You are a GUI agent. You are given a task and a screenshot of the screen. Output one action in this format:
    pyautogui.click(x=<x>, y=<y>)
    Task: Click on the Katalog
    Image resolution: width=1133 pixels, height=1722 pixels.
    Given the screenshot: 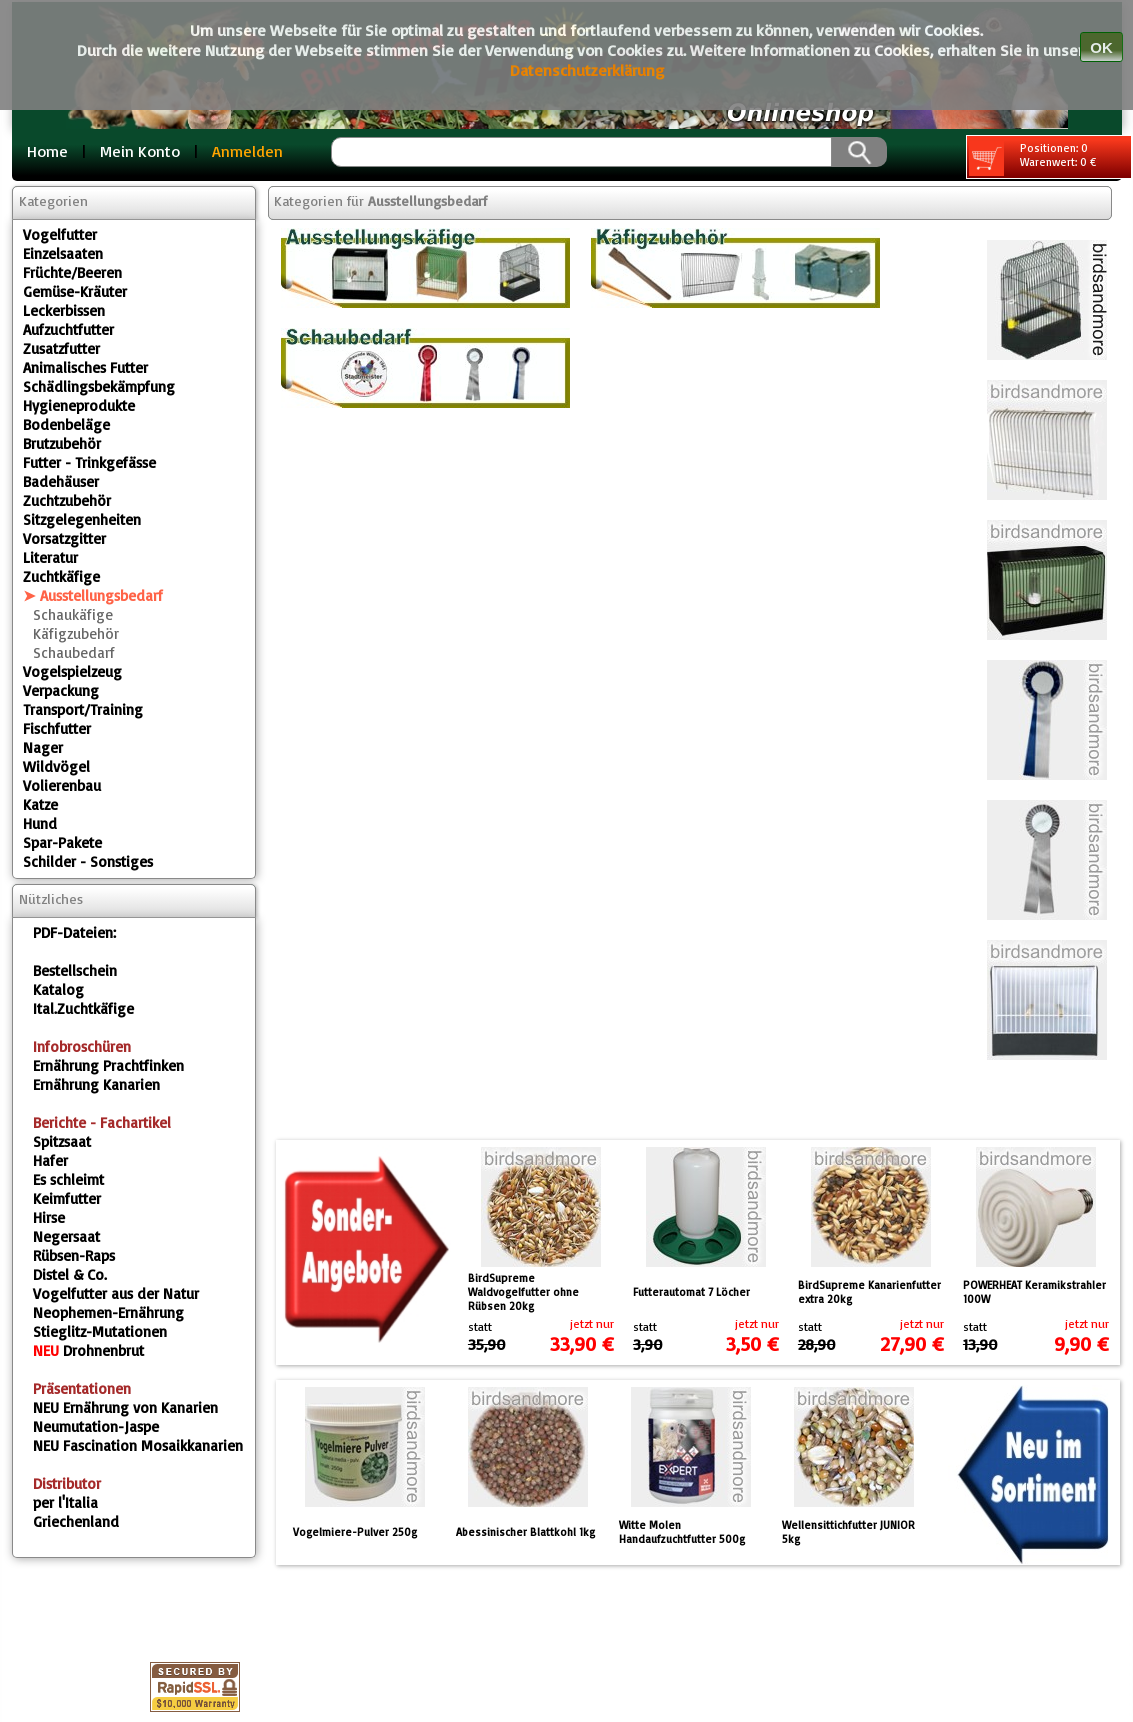 What is the action you would take?
    pyautogui.click(x=58, y=989)
    